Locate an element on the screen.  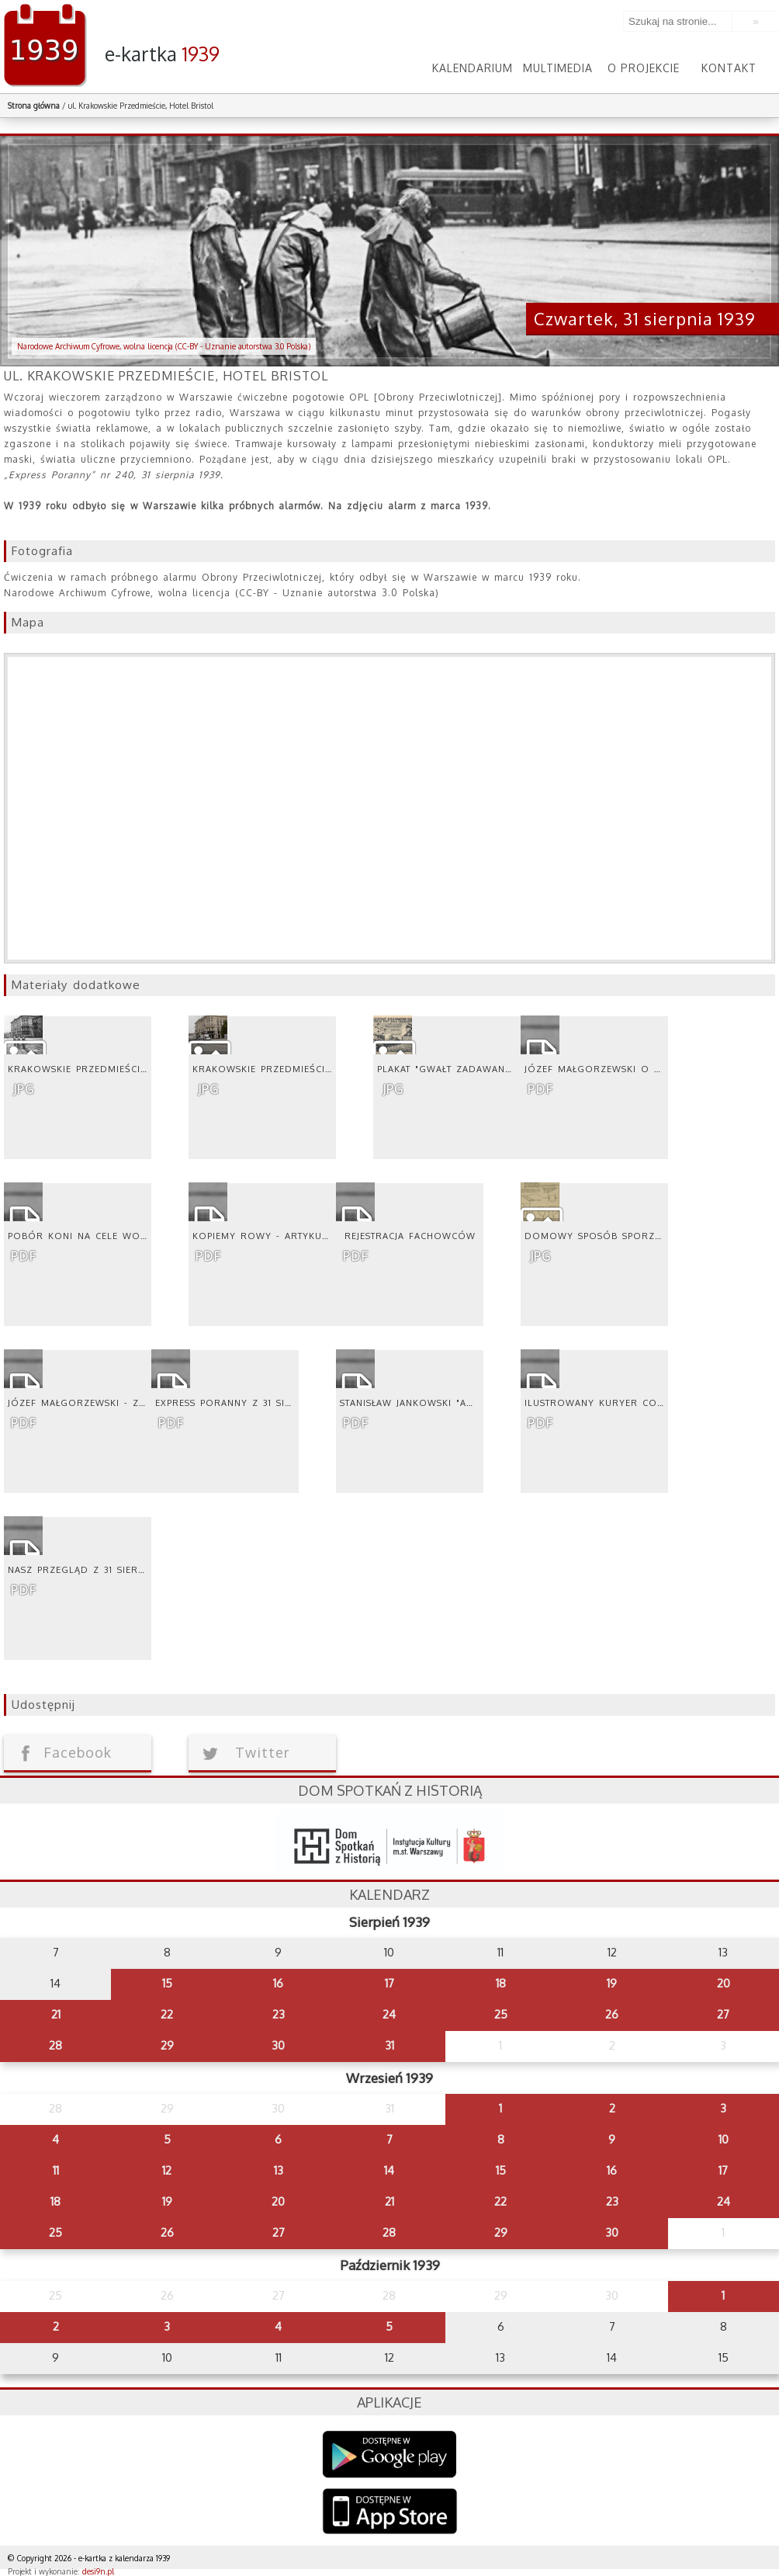
O projekcie is located at coordinates (644, 68).